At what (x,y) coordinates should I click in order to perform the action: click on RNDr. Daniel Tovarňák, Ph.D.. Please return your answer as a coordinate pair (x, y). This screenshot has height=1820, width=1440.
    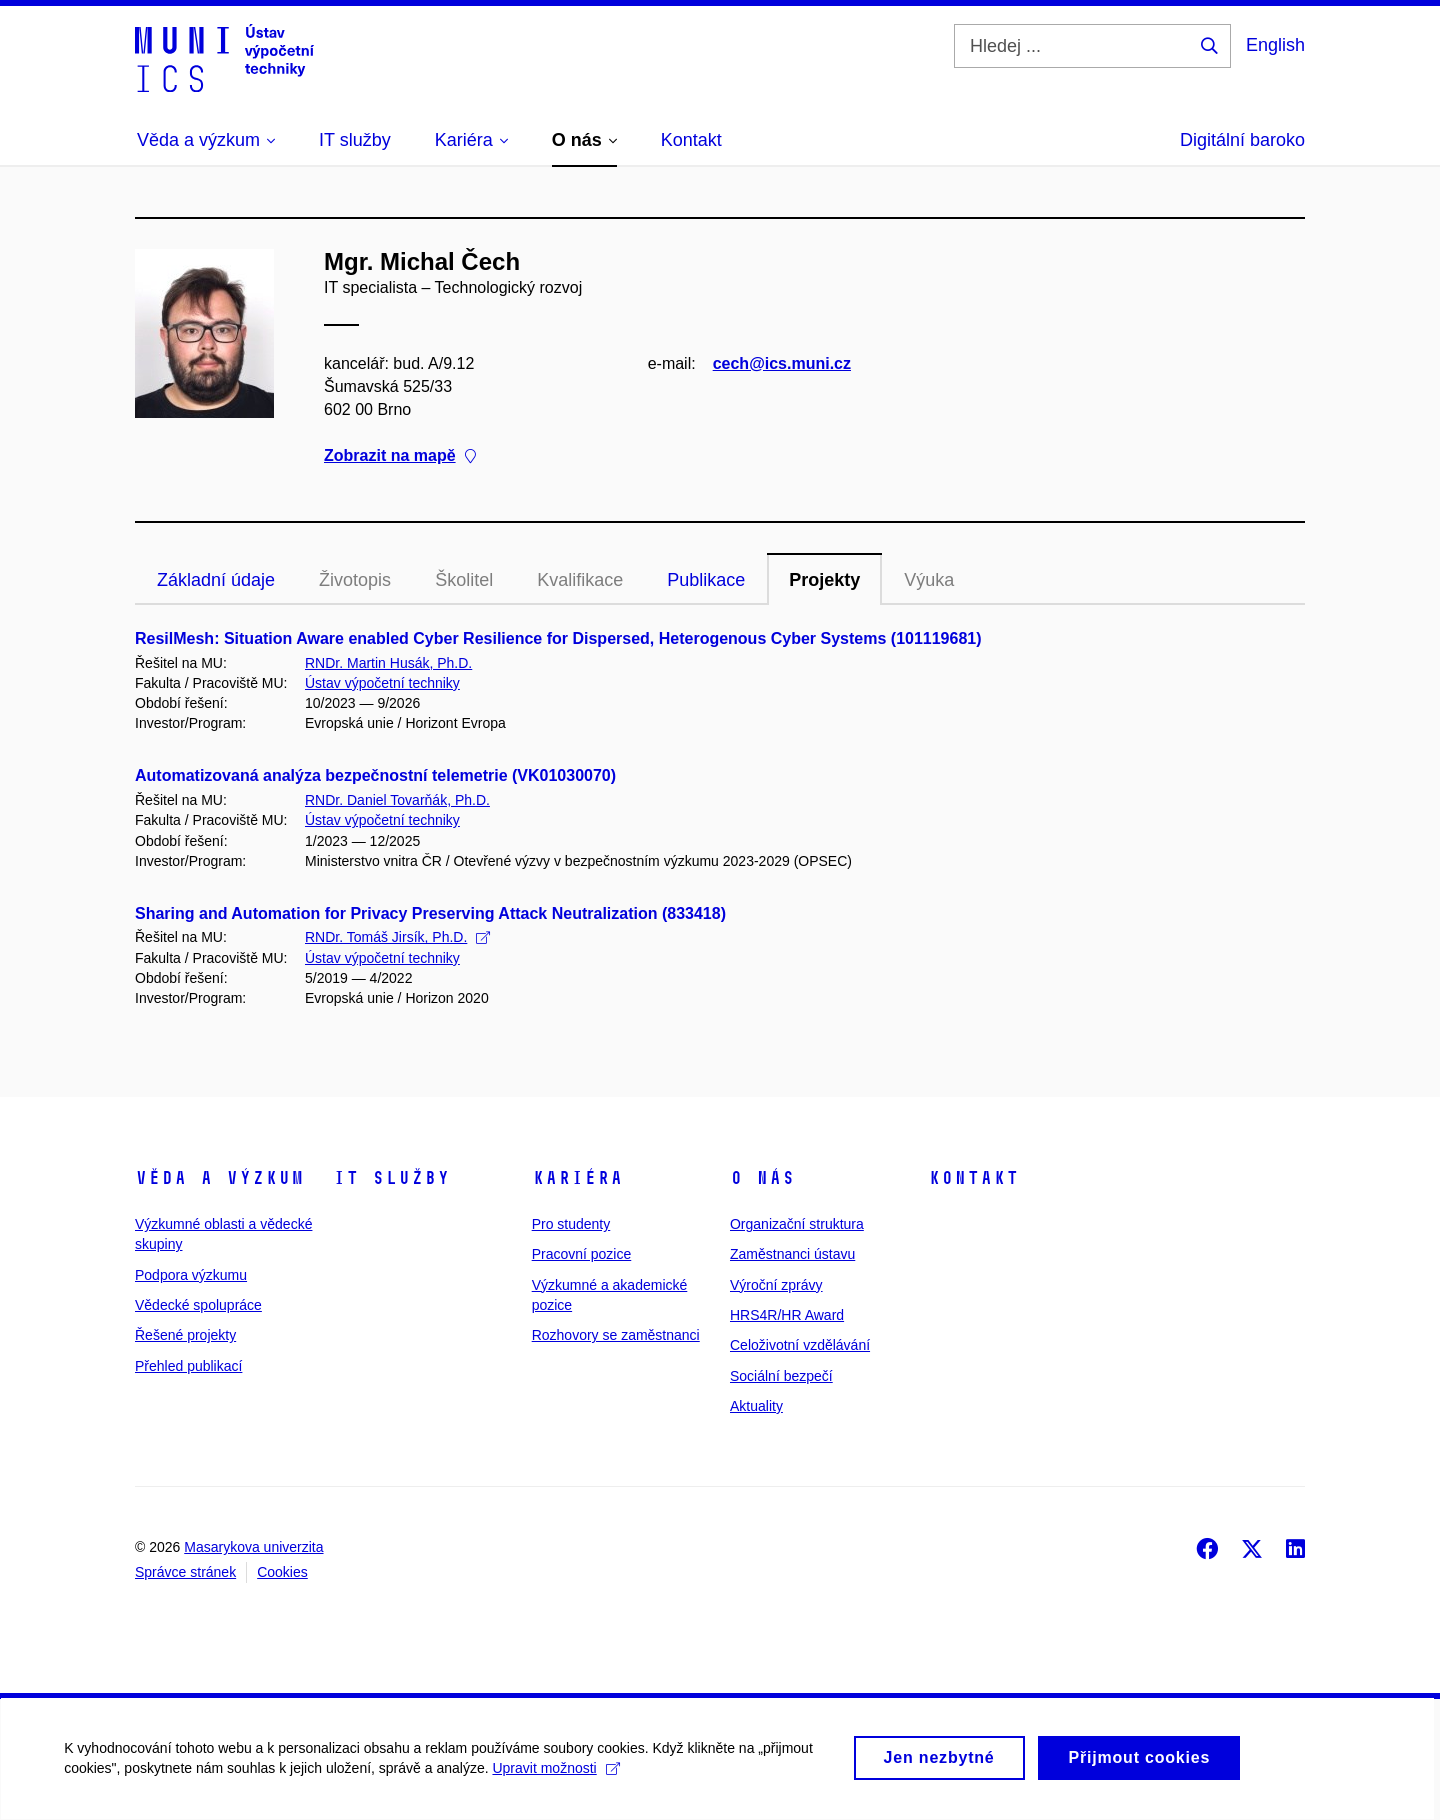
    Looking at the image, I should click on (397, 800).